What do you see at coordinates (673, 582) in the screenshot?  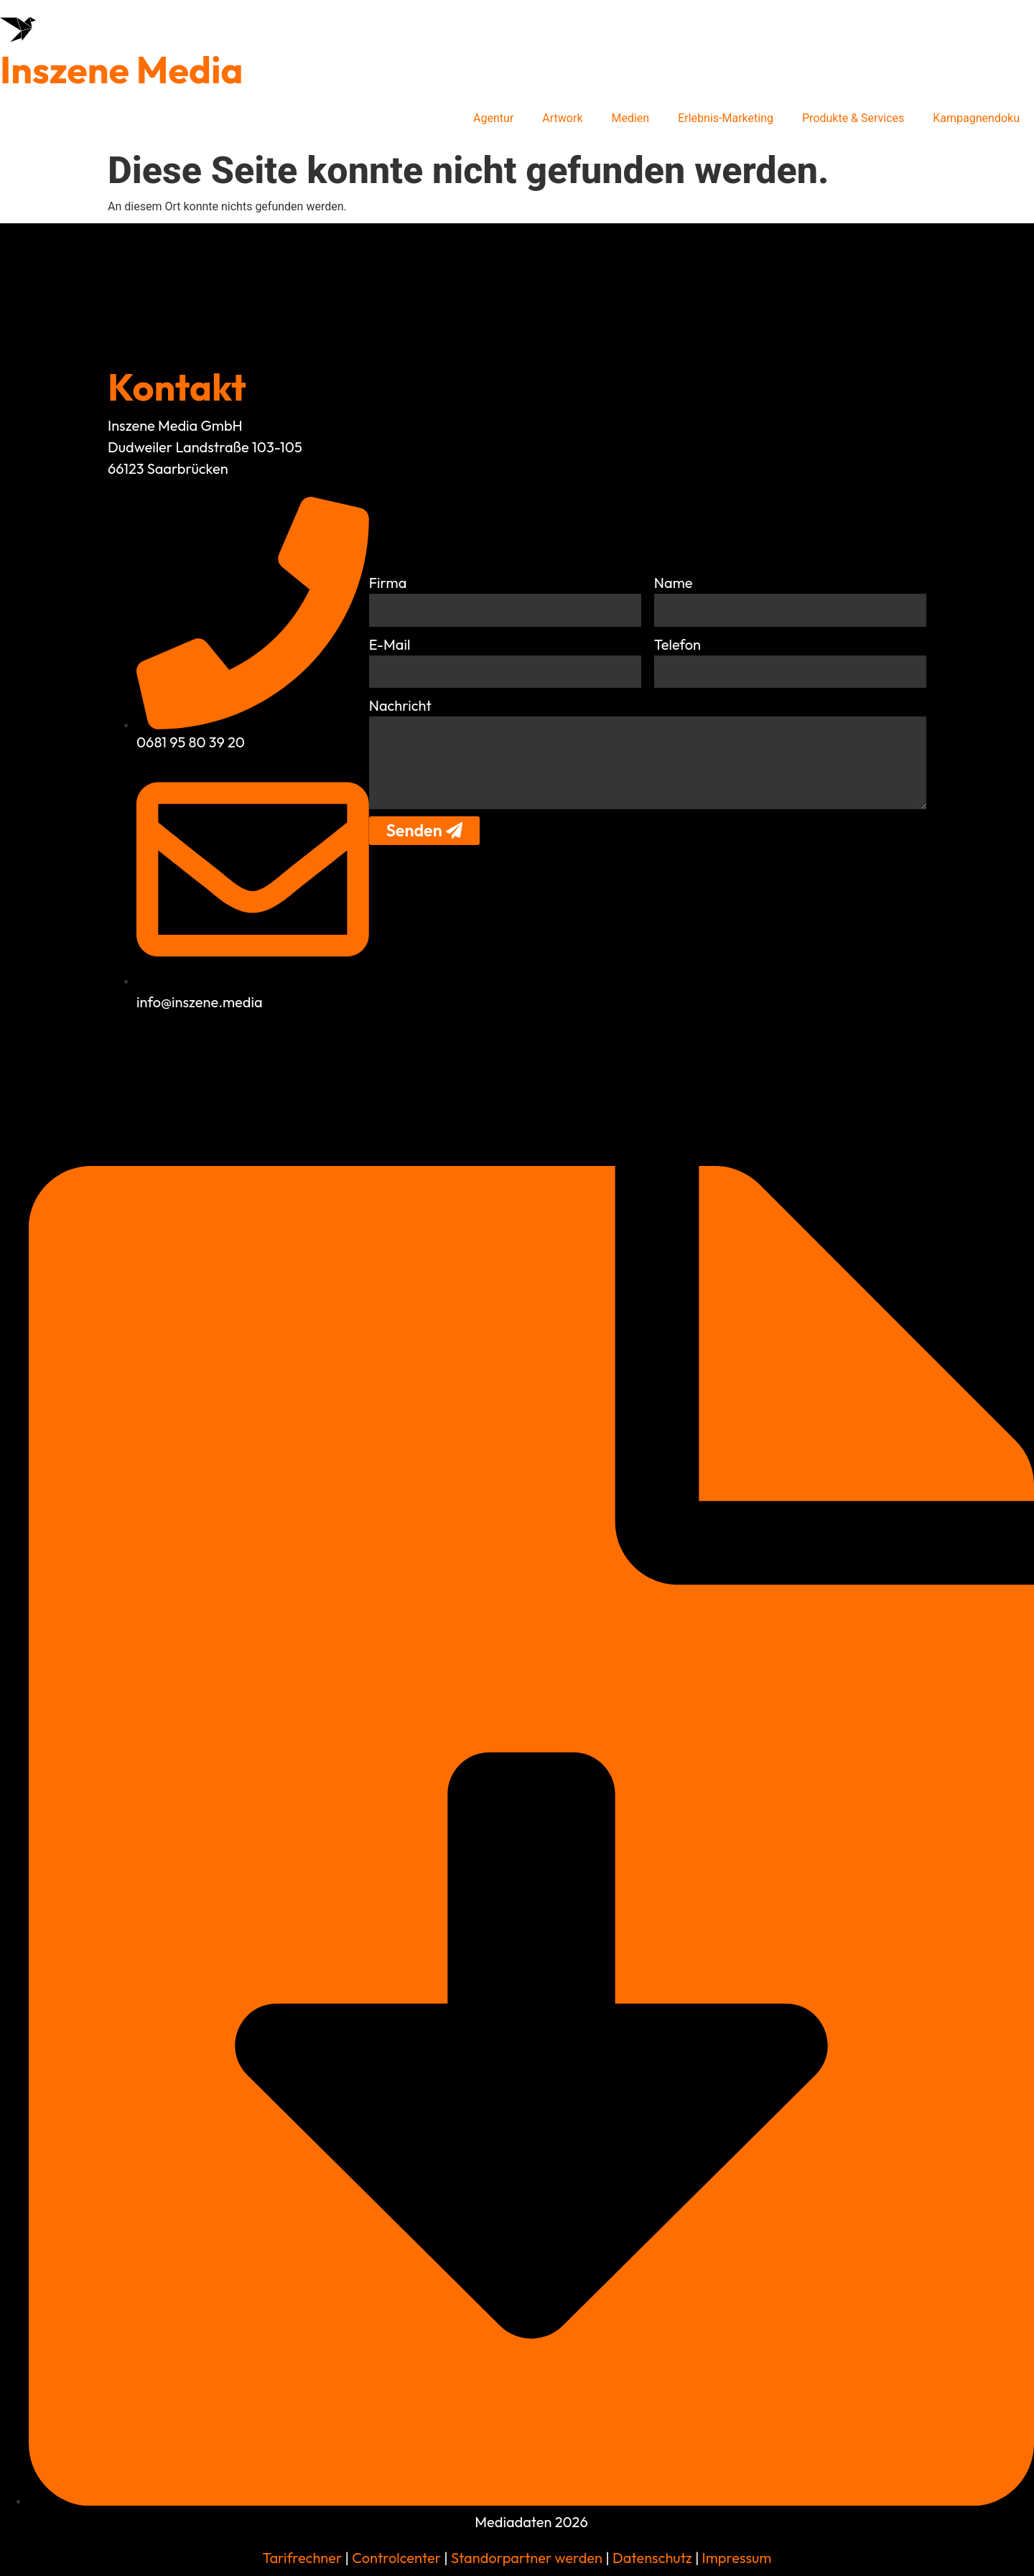 I see `Name` at bounding box center [673, 582].